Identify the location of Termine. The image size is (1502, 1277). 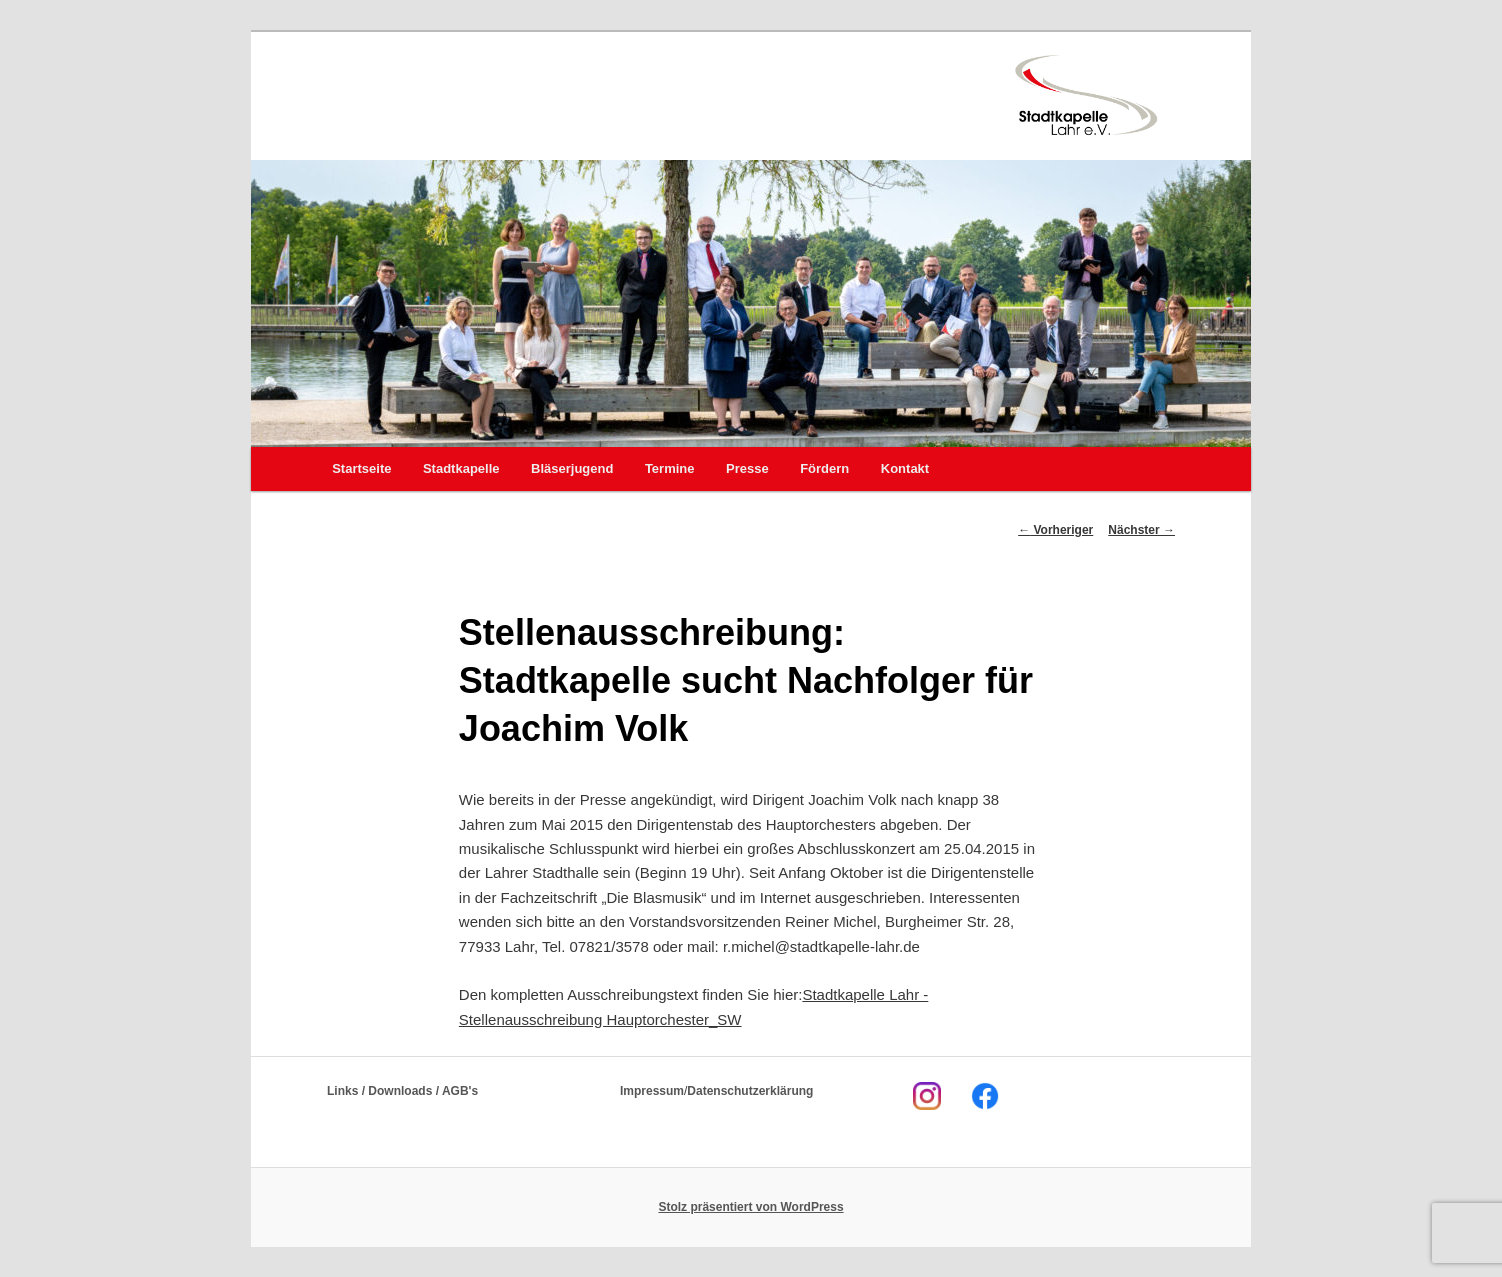
(670, 468).